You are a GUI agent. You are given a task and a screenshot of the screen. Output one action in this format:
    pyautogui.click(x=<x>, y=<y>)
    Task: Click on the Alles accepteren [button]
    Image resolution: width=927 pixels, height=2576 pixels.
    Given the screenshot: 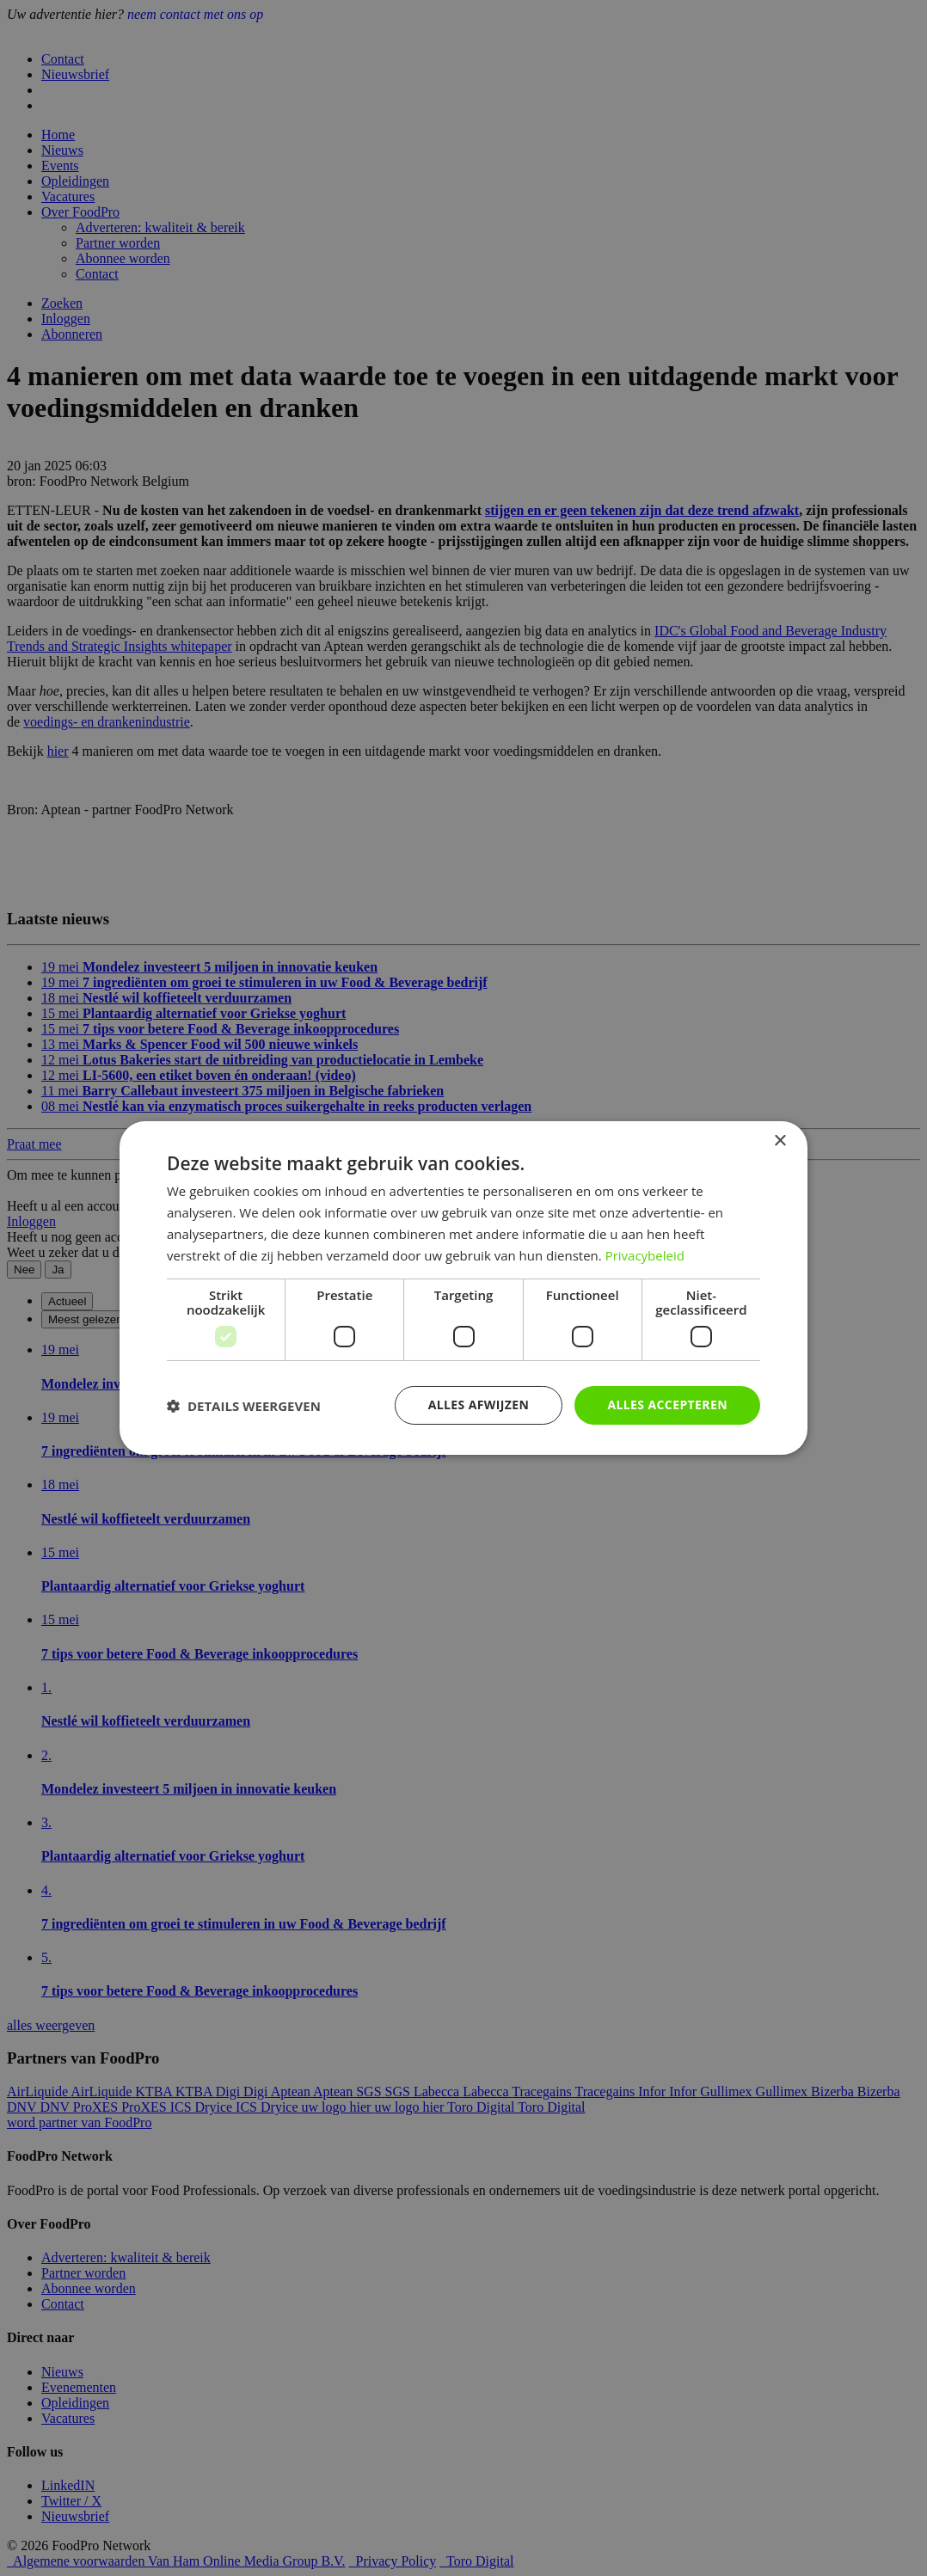 What is the action you would take?
    pyautogui.click(x=667, y=1404)
    